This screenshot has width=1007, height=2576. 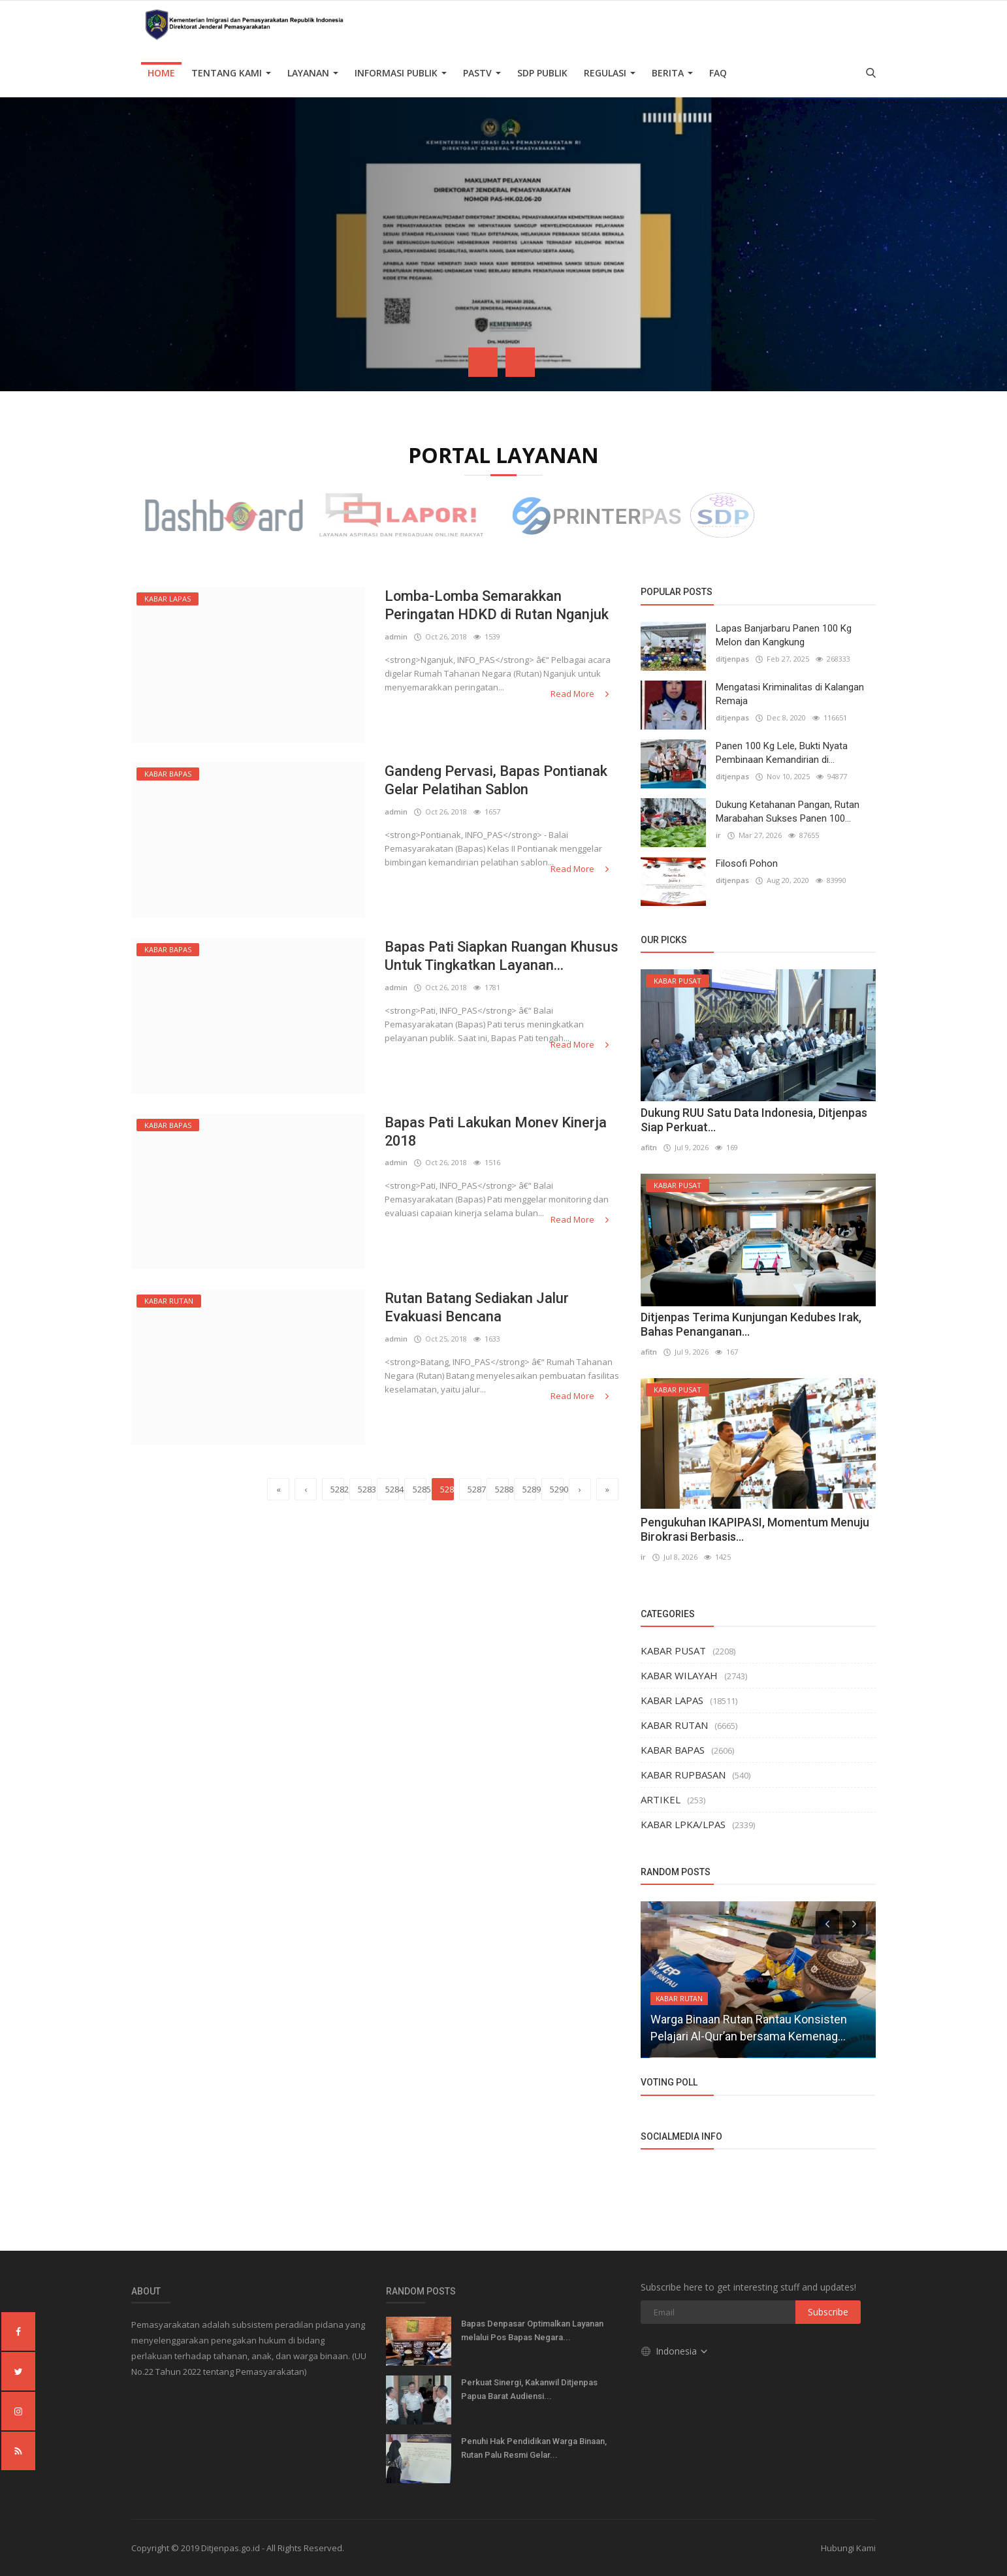 What do you see at coordinates (447, 1489) in the screenshot?
I see `5286` at bounding box center [447, 1489].